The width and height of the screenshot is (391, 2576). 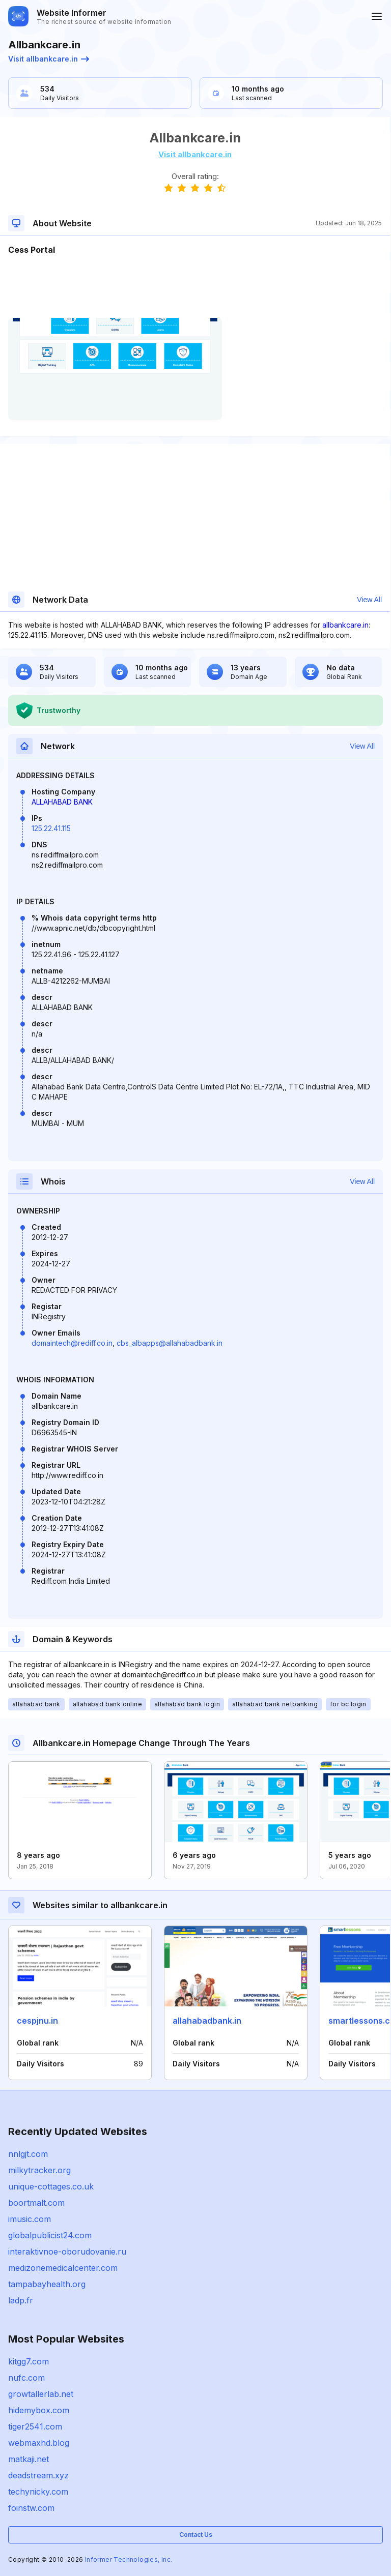 I want to click on nufc.com, so click(x=26, y=2378).